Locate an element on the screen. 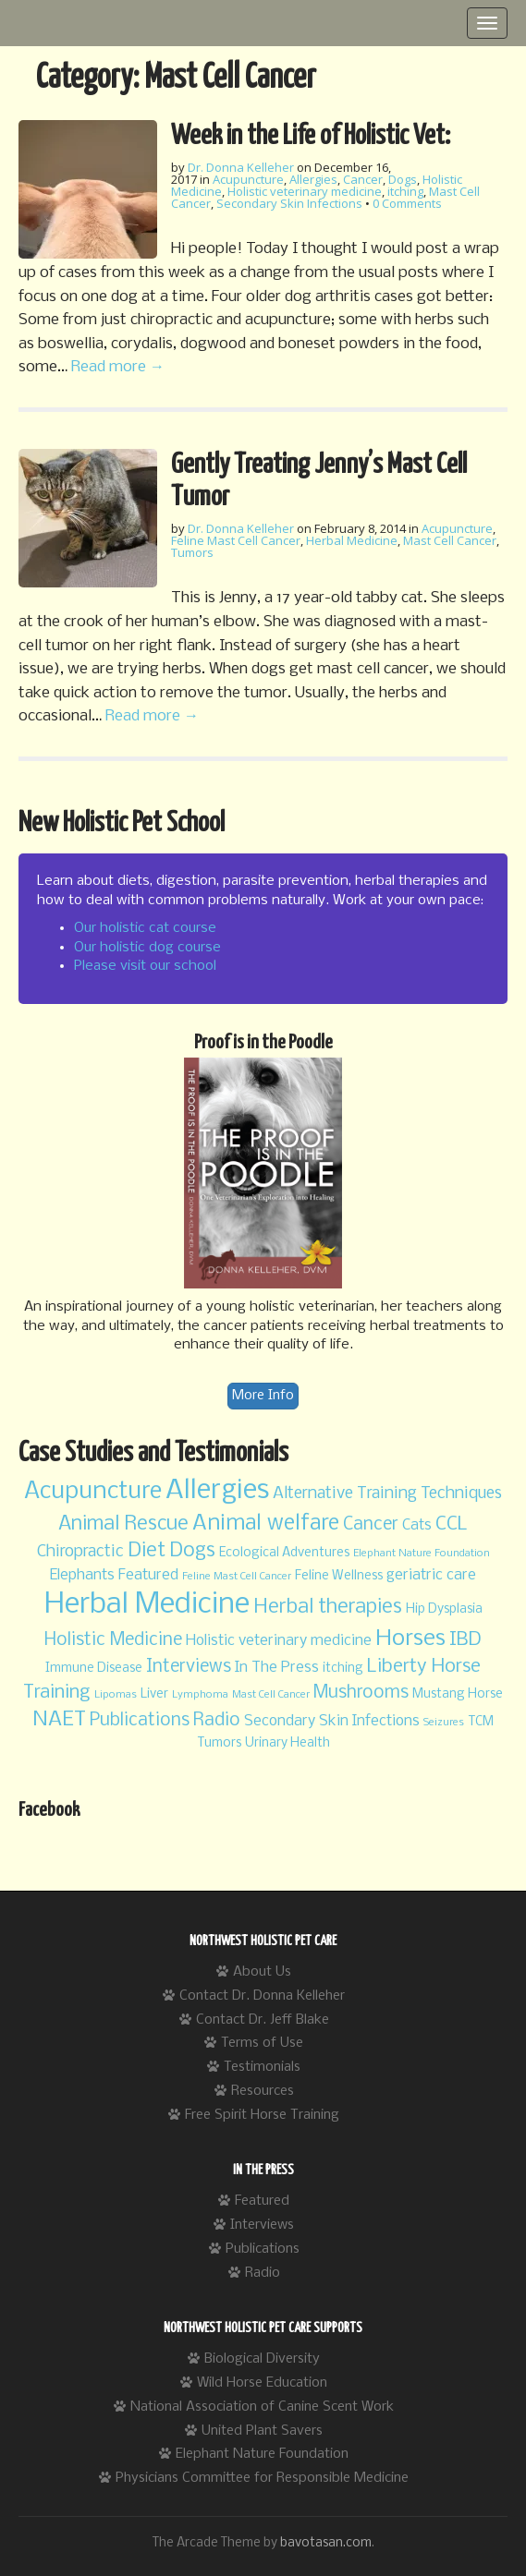 The height and width of the screenshot is (2576, 526). Hip Dysplasia [Hip Dysplasia (3 items)] is located at coordinates (444, 1609).